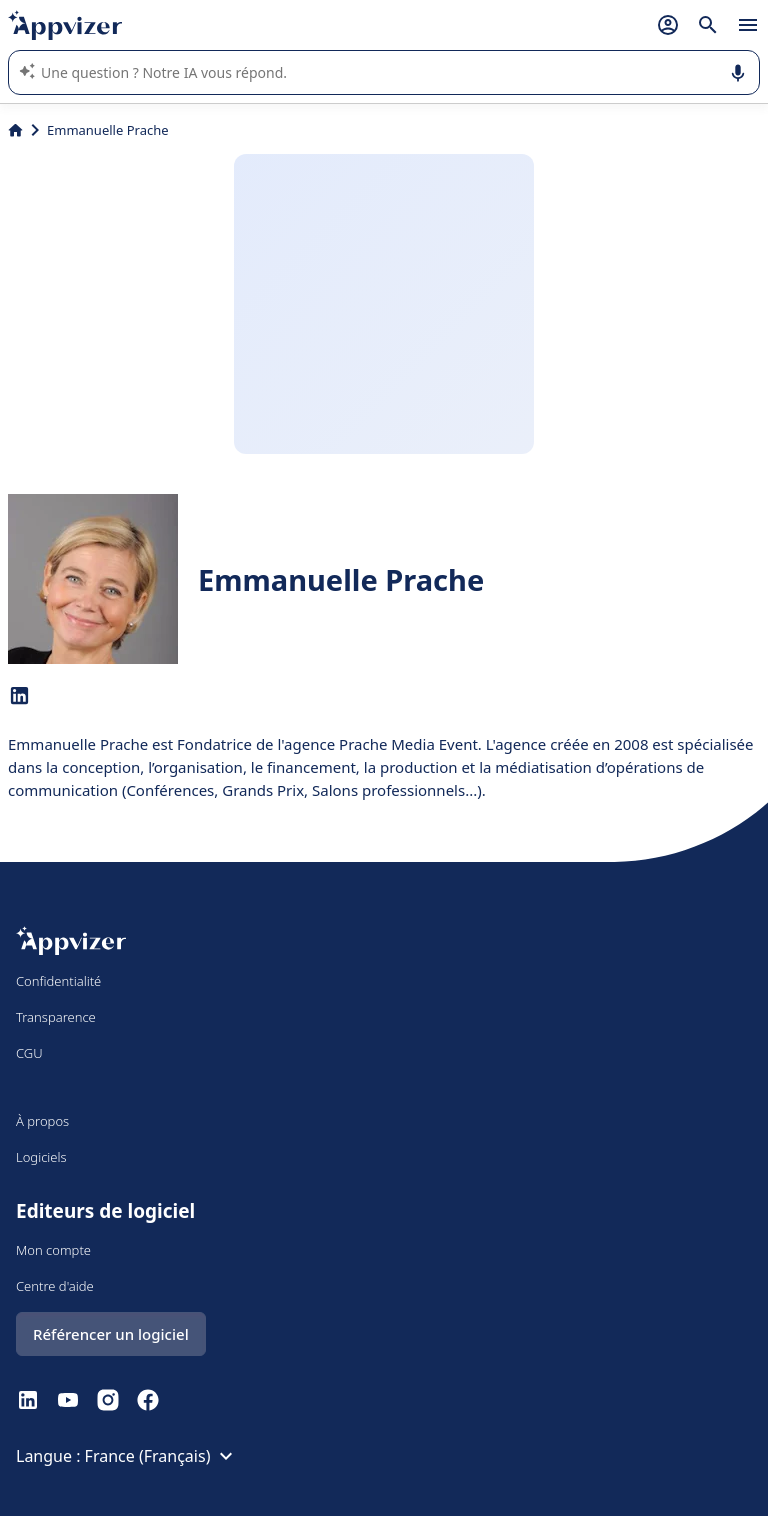  What do you see at coordinates (162, 1456) in the screenshot?
I see `France (Français)` at bounding box center [162, 1456].